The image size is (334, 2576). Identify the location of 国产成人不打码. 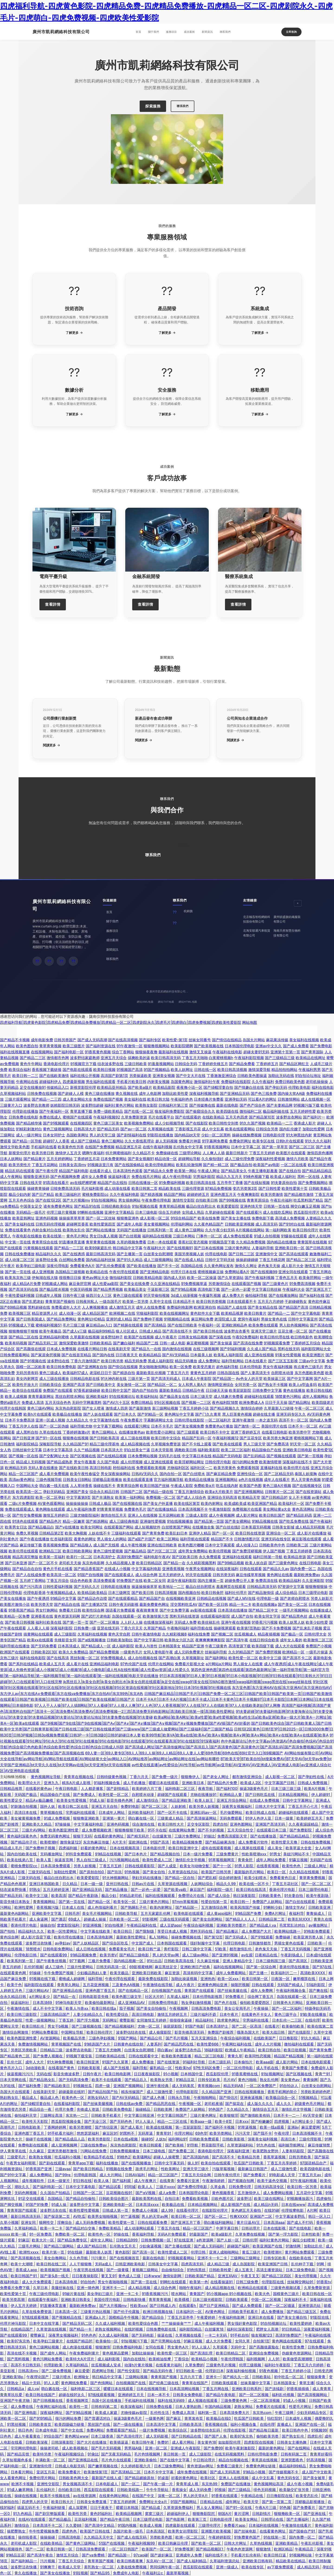
(300, 2222).